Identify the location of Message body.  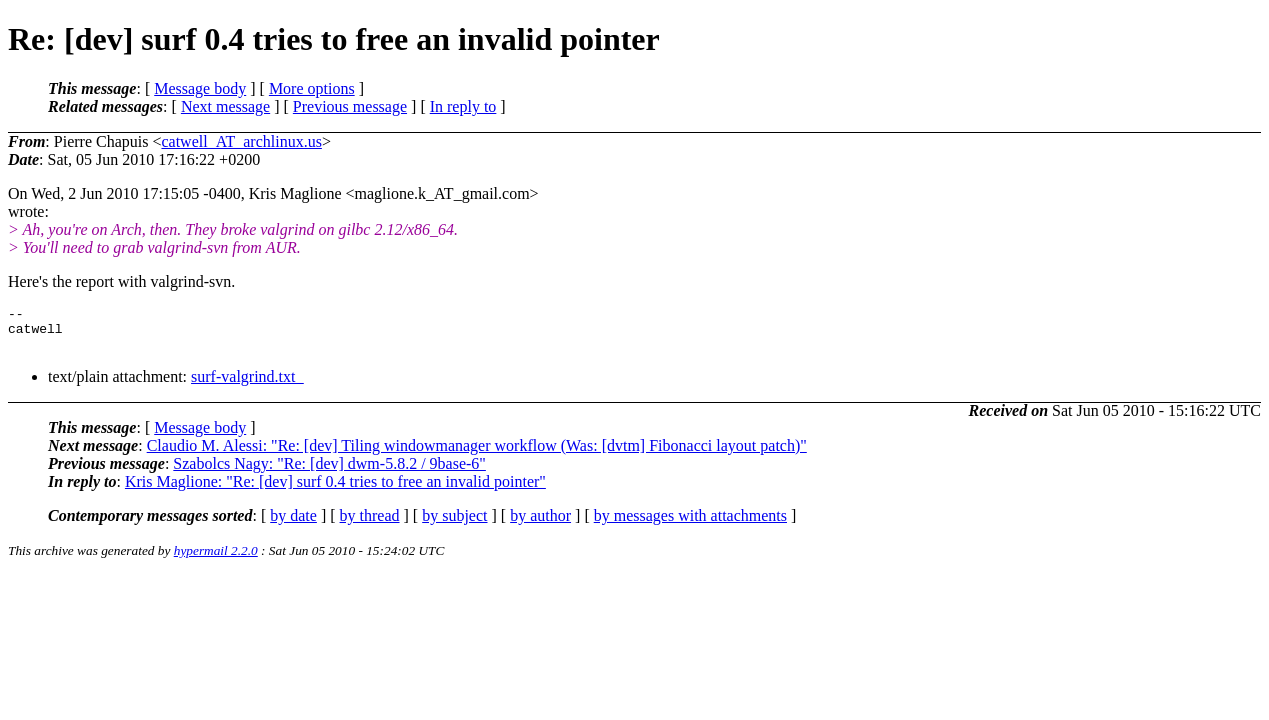
(200, 88).